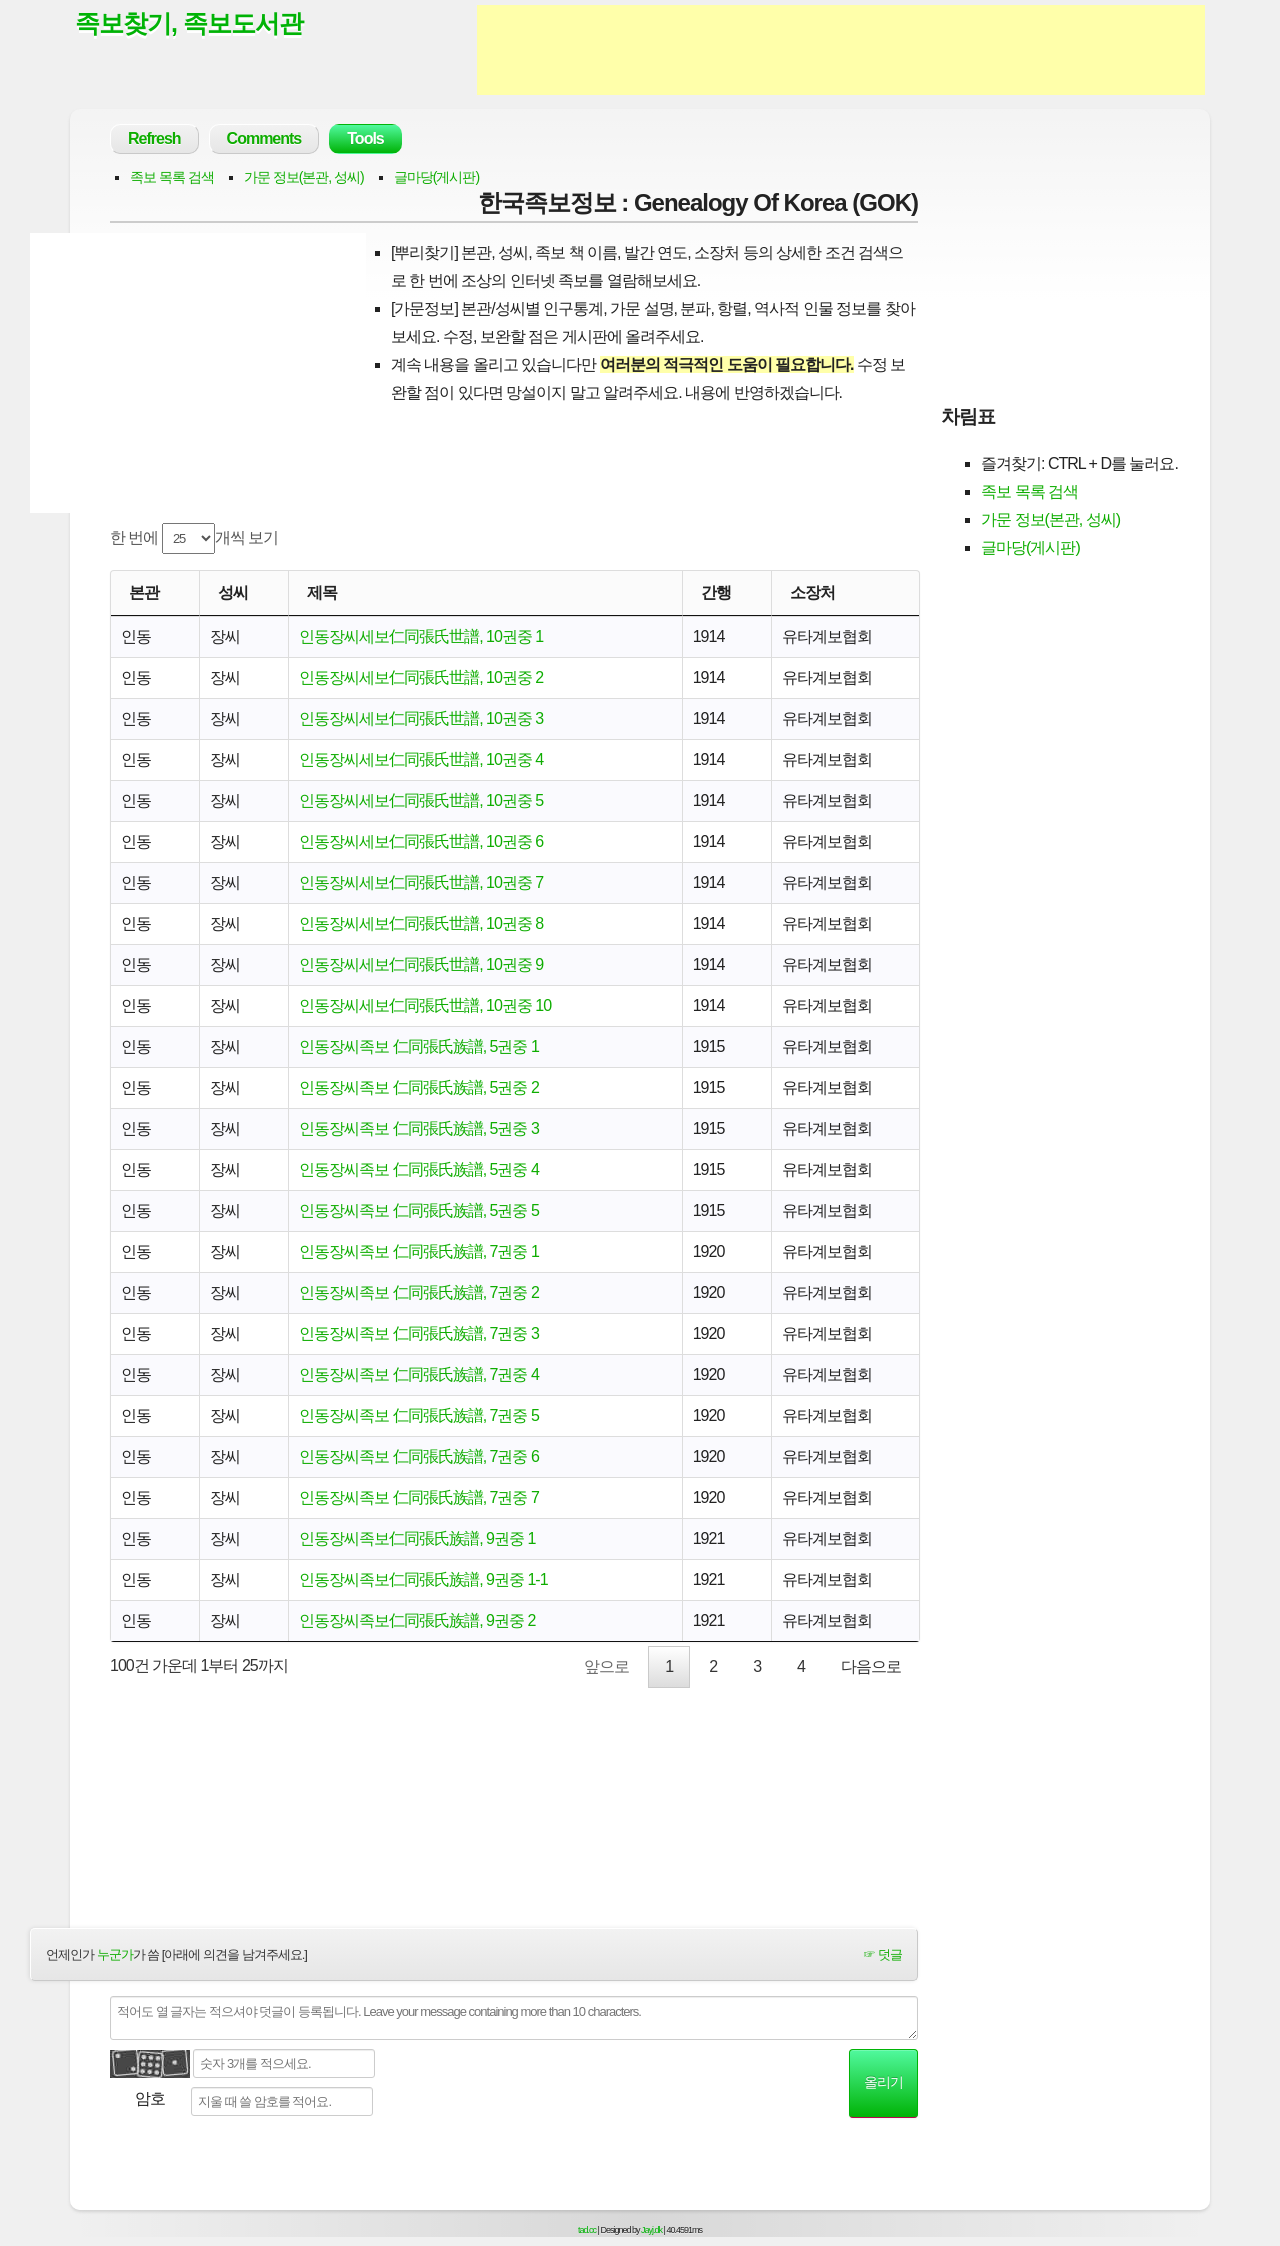  I want to click on 본관 [본관: activate to sort column ascending], so click(144, 592).